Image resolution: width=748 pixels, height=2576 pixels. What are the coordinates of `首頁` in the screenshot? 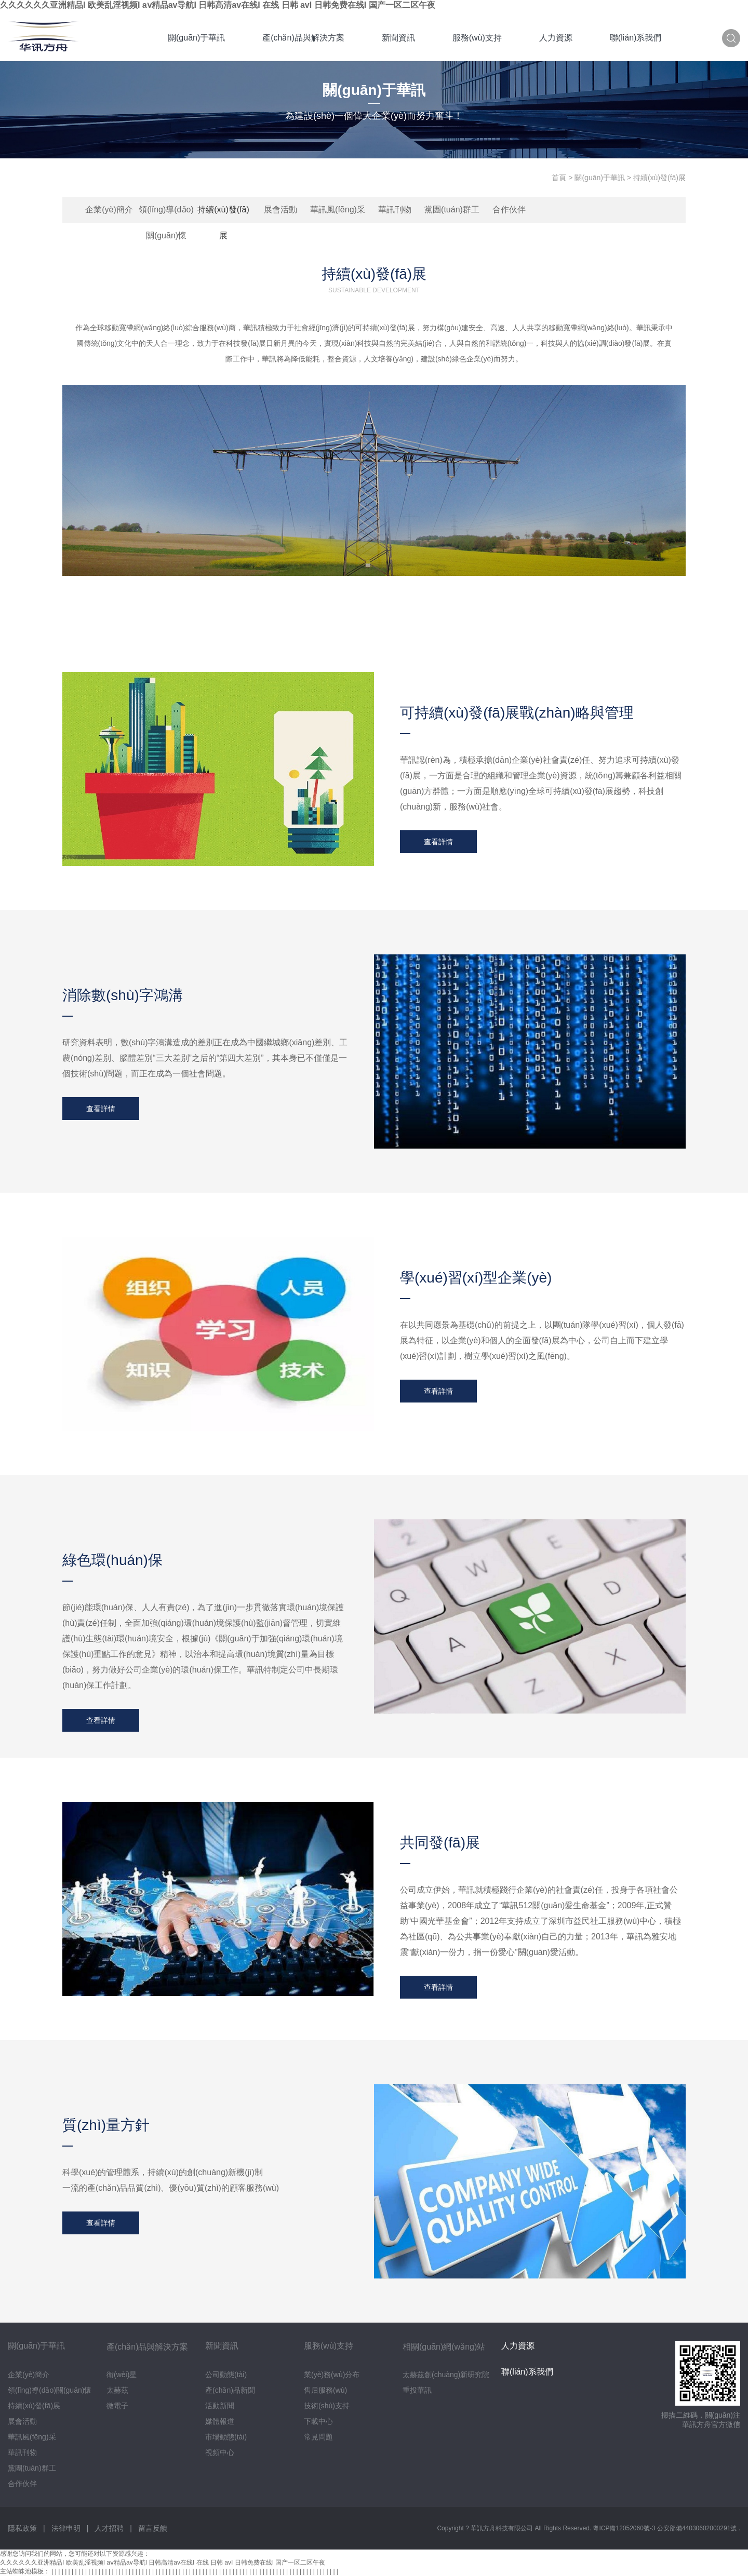 It's located at (559, 177).